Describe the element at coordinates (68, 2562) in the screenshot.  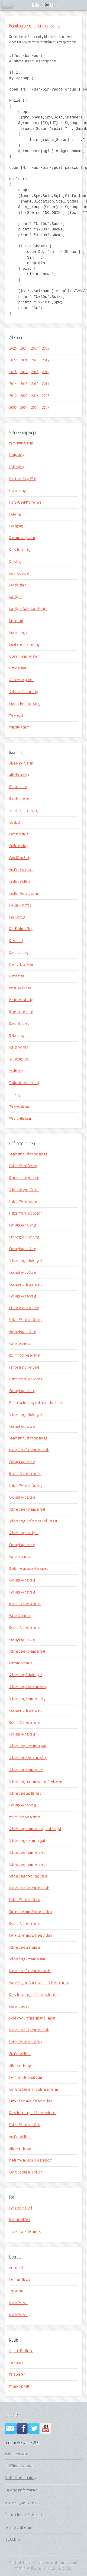
I see `Impressum` at that location.